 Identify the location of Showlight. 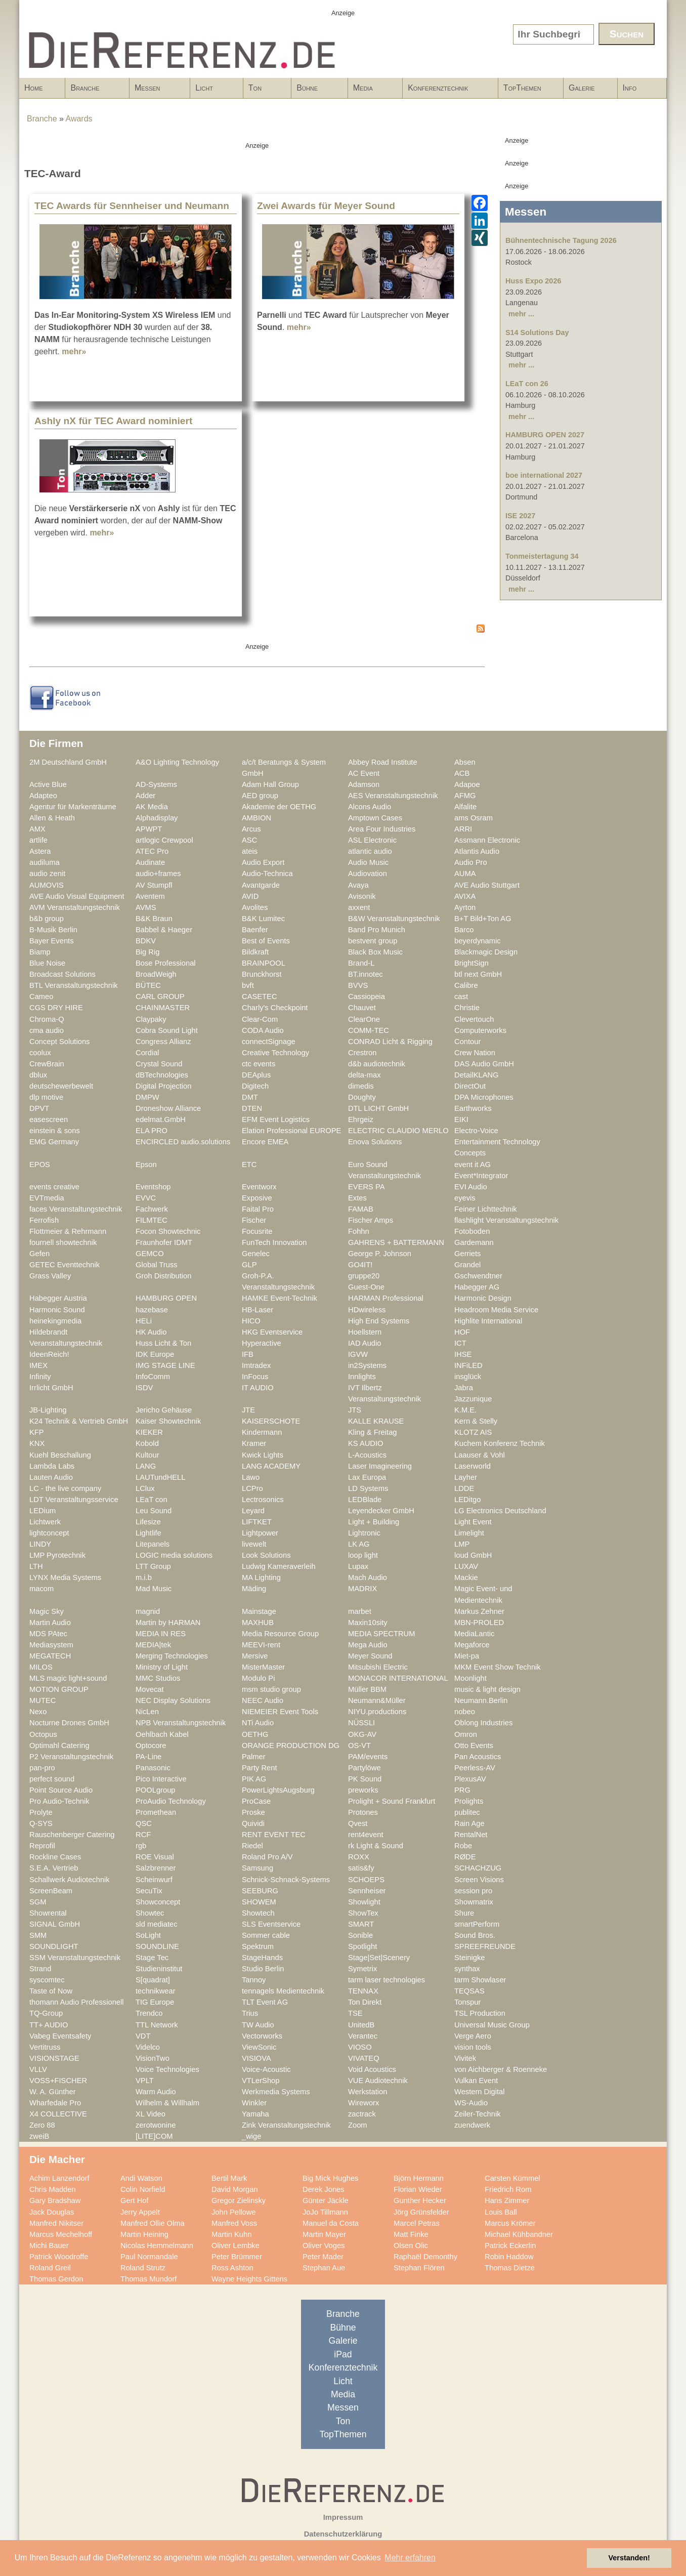
(364, 1902).